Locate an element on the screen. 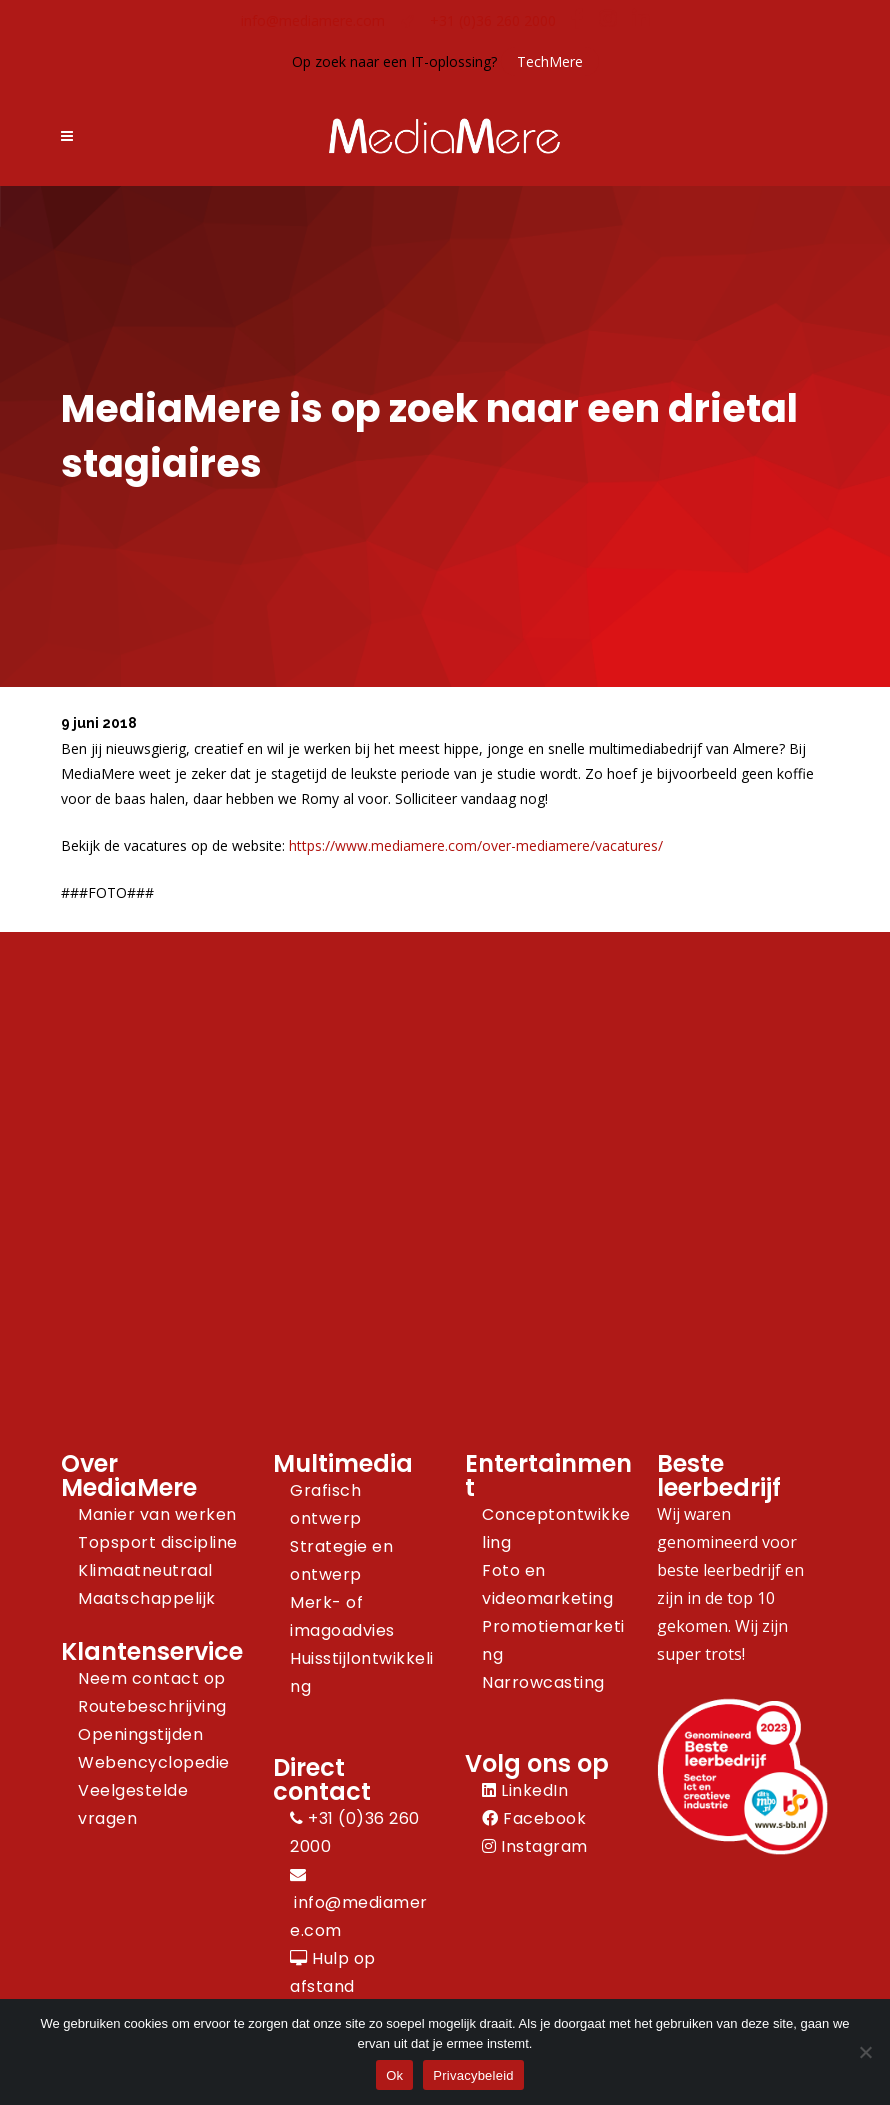  Instagram is located at coordinates (535, 1846).